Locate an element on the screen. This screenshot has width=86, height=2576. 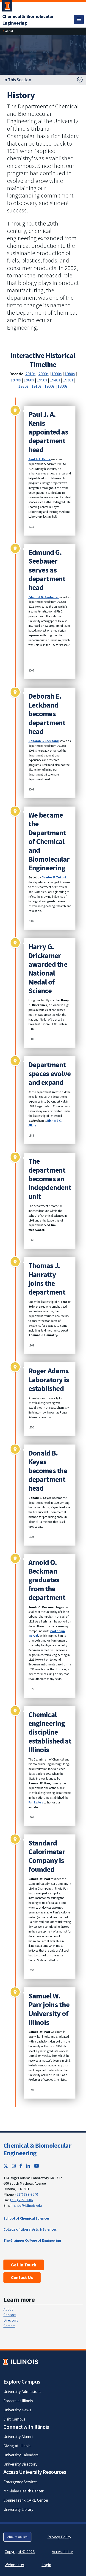
College of Liberal Arts & Sciences [College of Liberal Arts & Sciences; Link opens in new tab] is located at coordinates (30, 2229).